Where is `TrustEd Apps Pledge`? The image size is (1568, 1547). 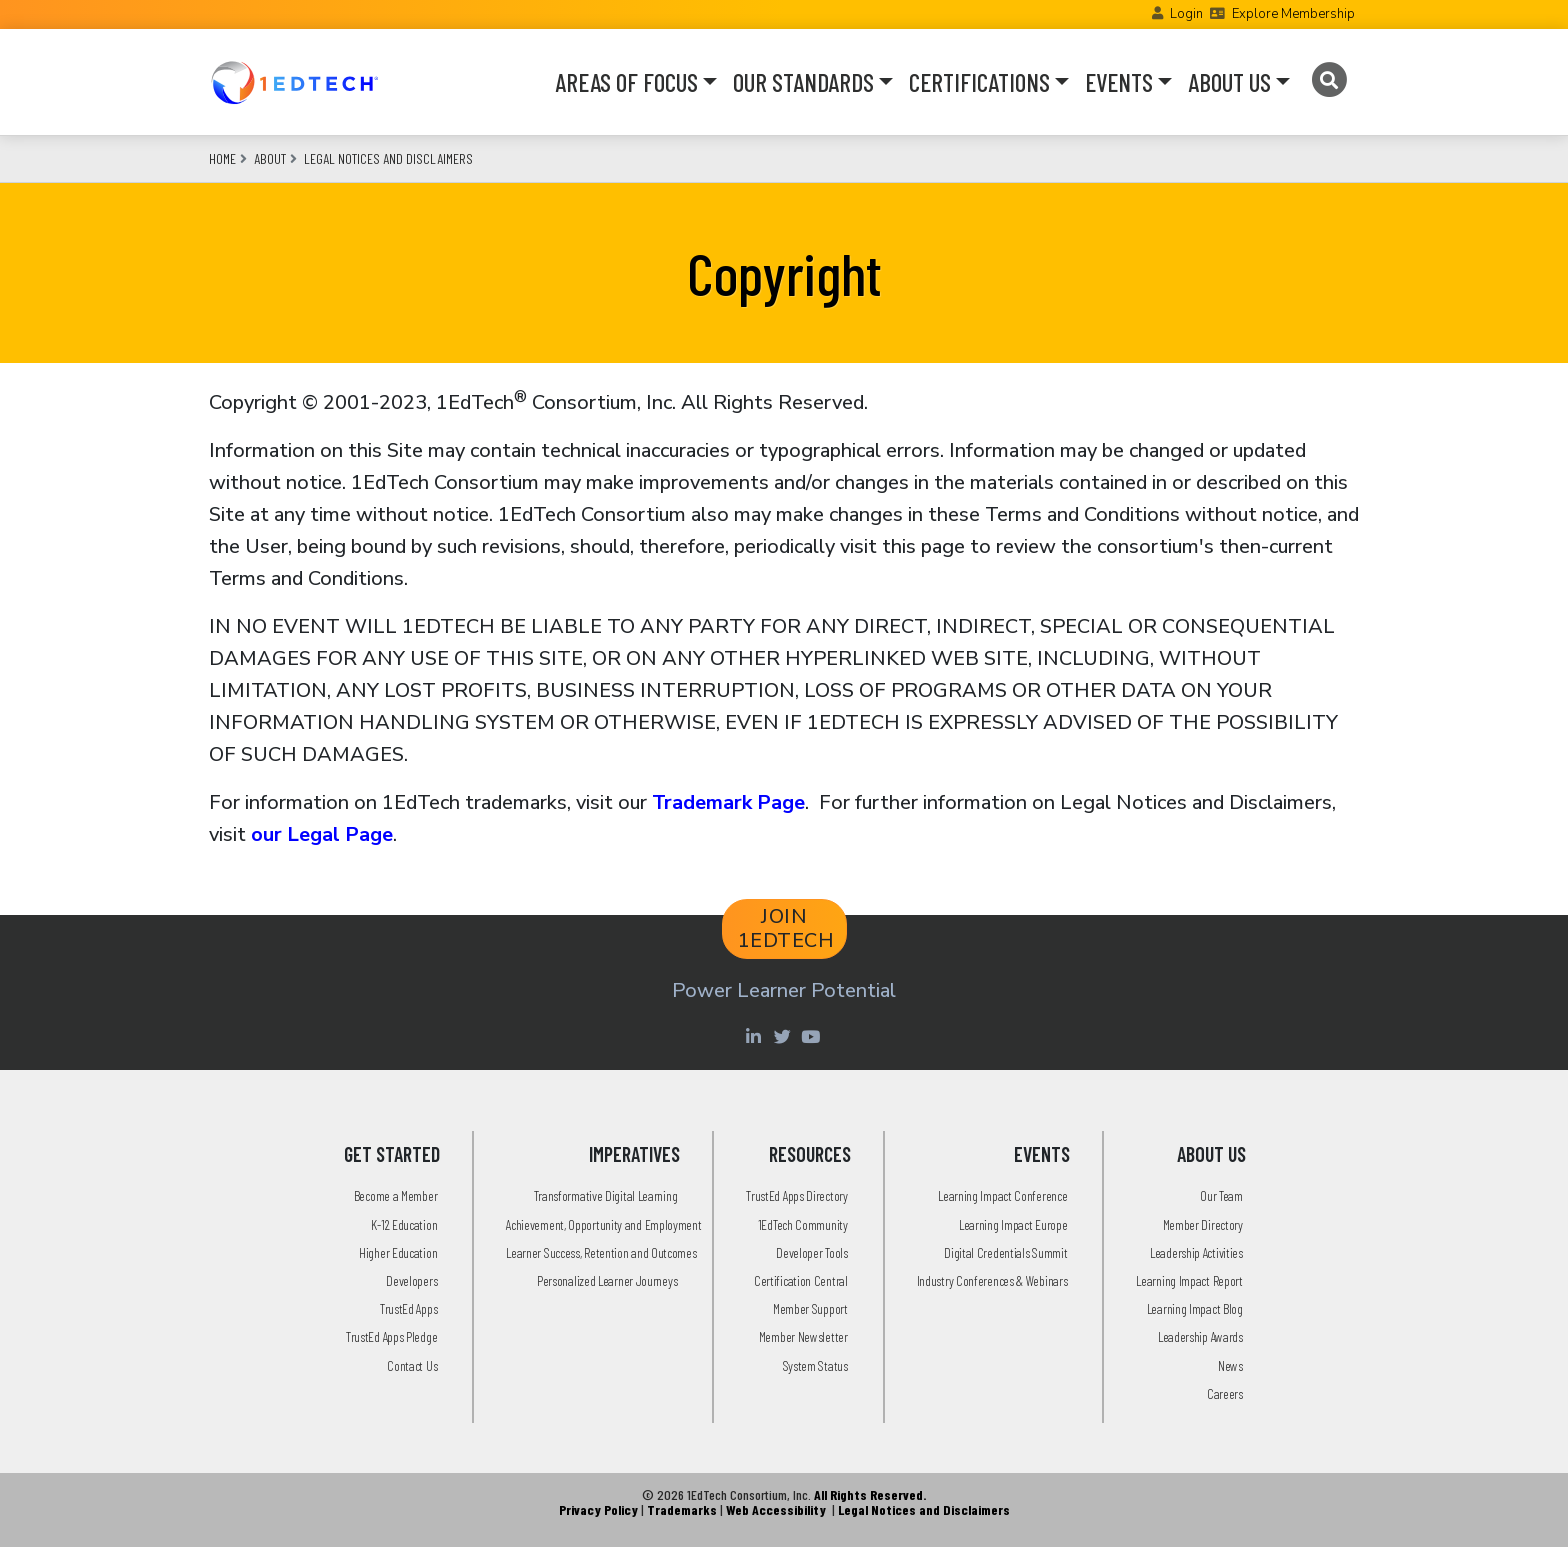 TrustEd Apps Pledge is located at coordinates (391, 1336).